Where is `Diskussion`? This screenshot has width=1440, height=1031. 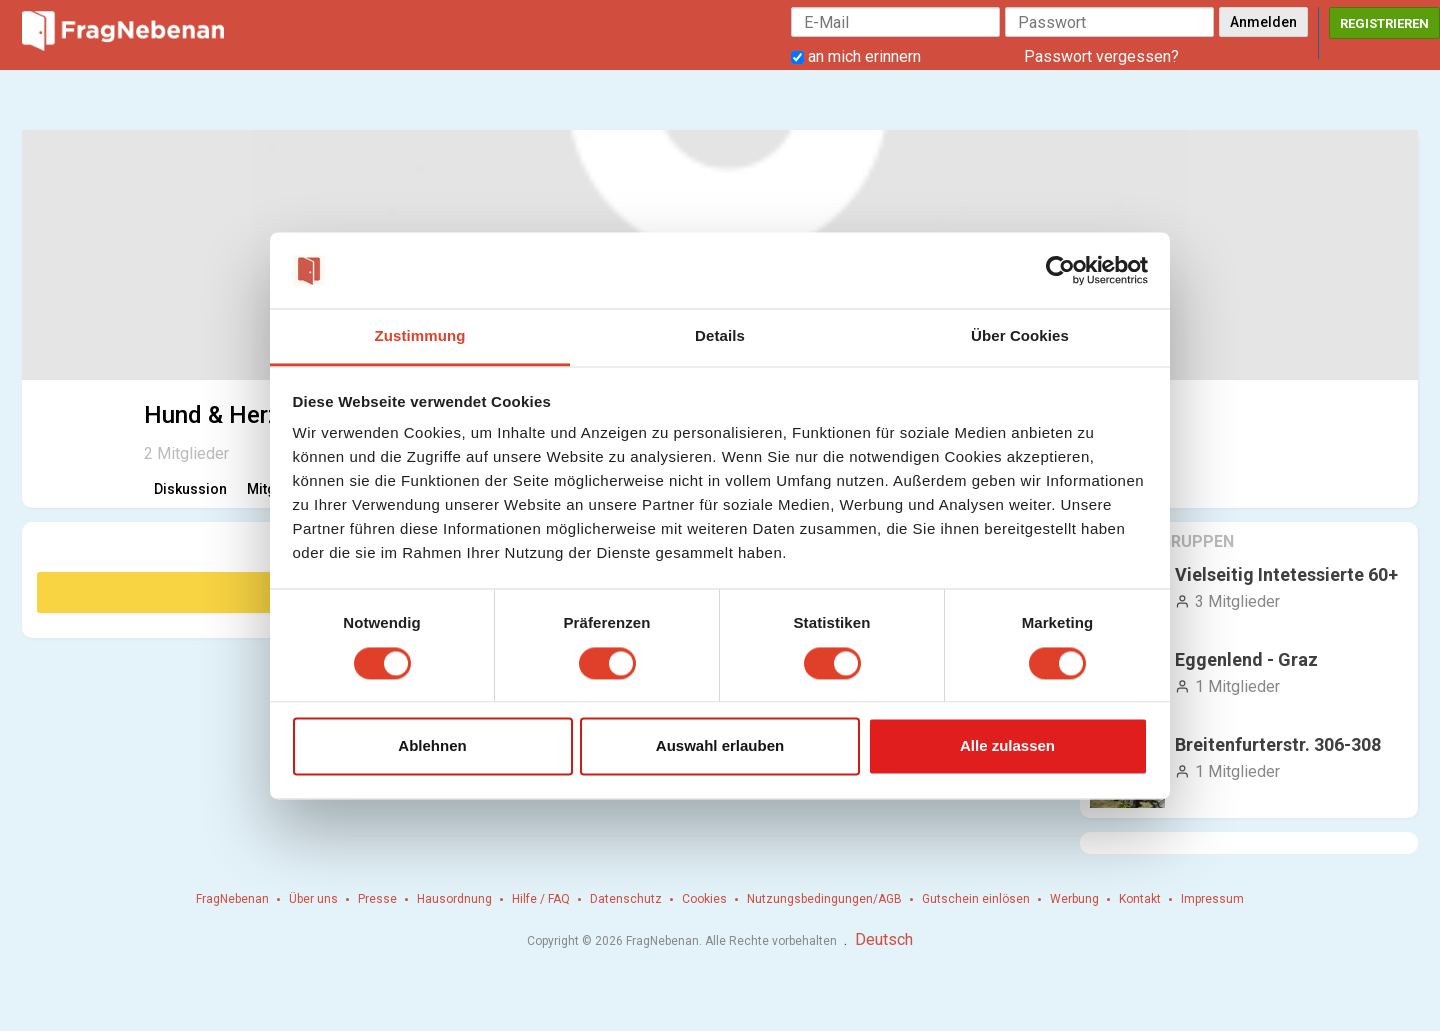
Diskussion is located at coordinates (190, 489).